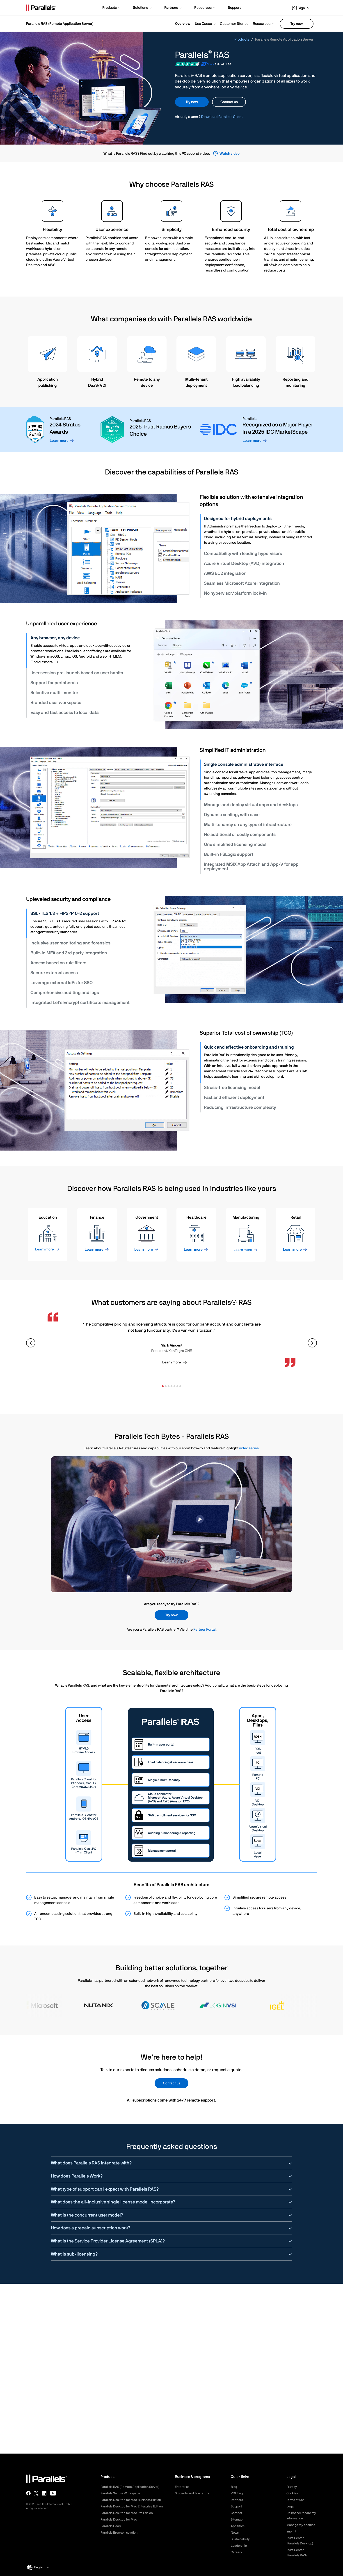  What do you see at coordinates (76, 673) in the screenshot?
I see `User session pre-launch based on user habits [button]` at bounding box center [76, 673].